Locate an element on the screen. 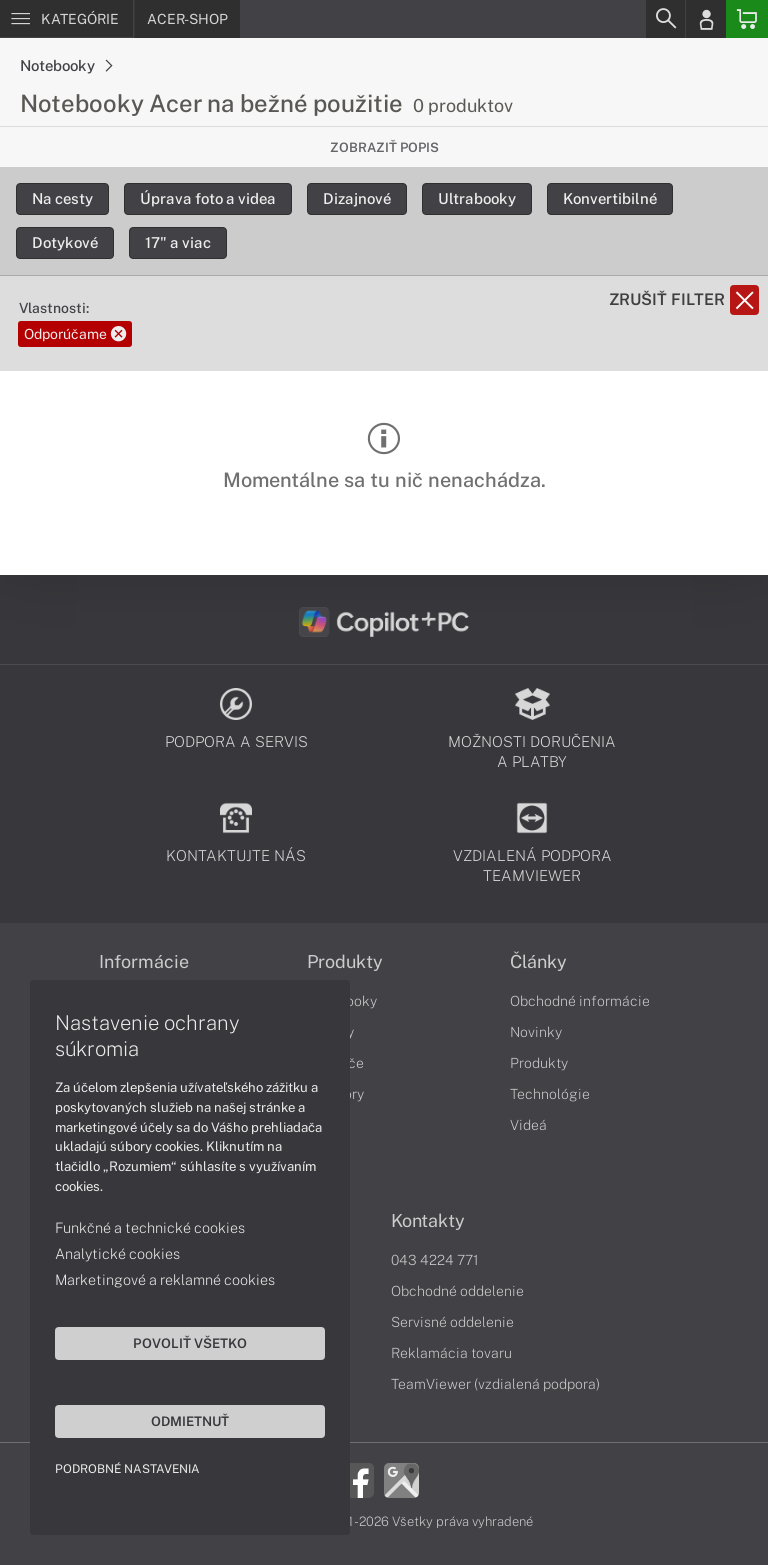  Podrobné nastavenia is located at coordinates (127, 1469).